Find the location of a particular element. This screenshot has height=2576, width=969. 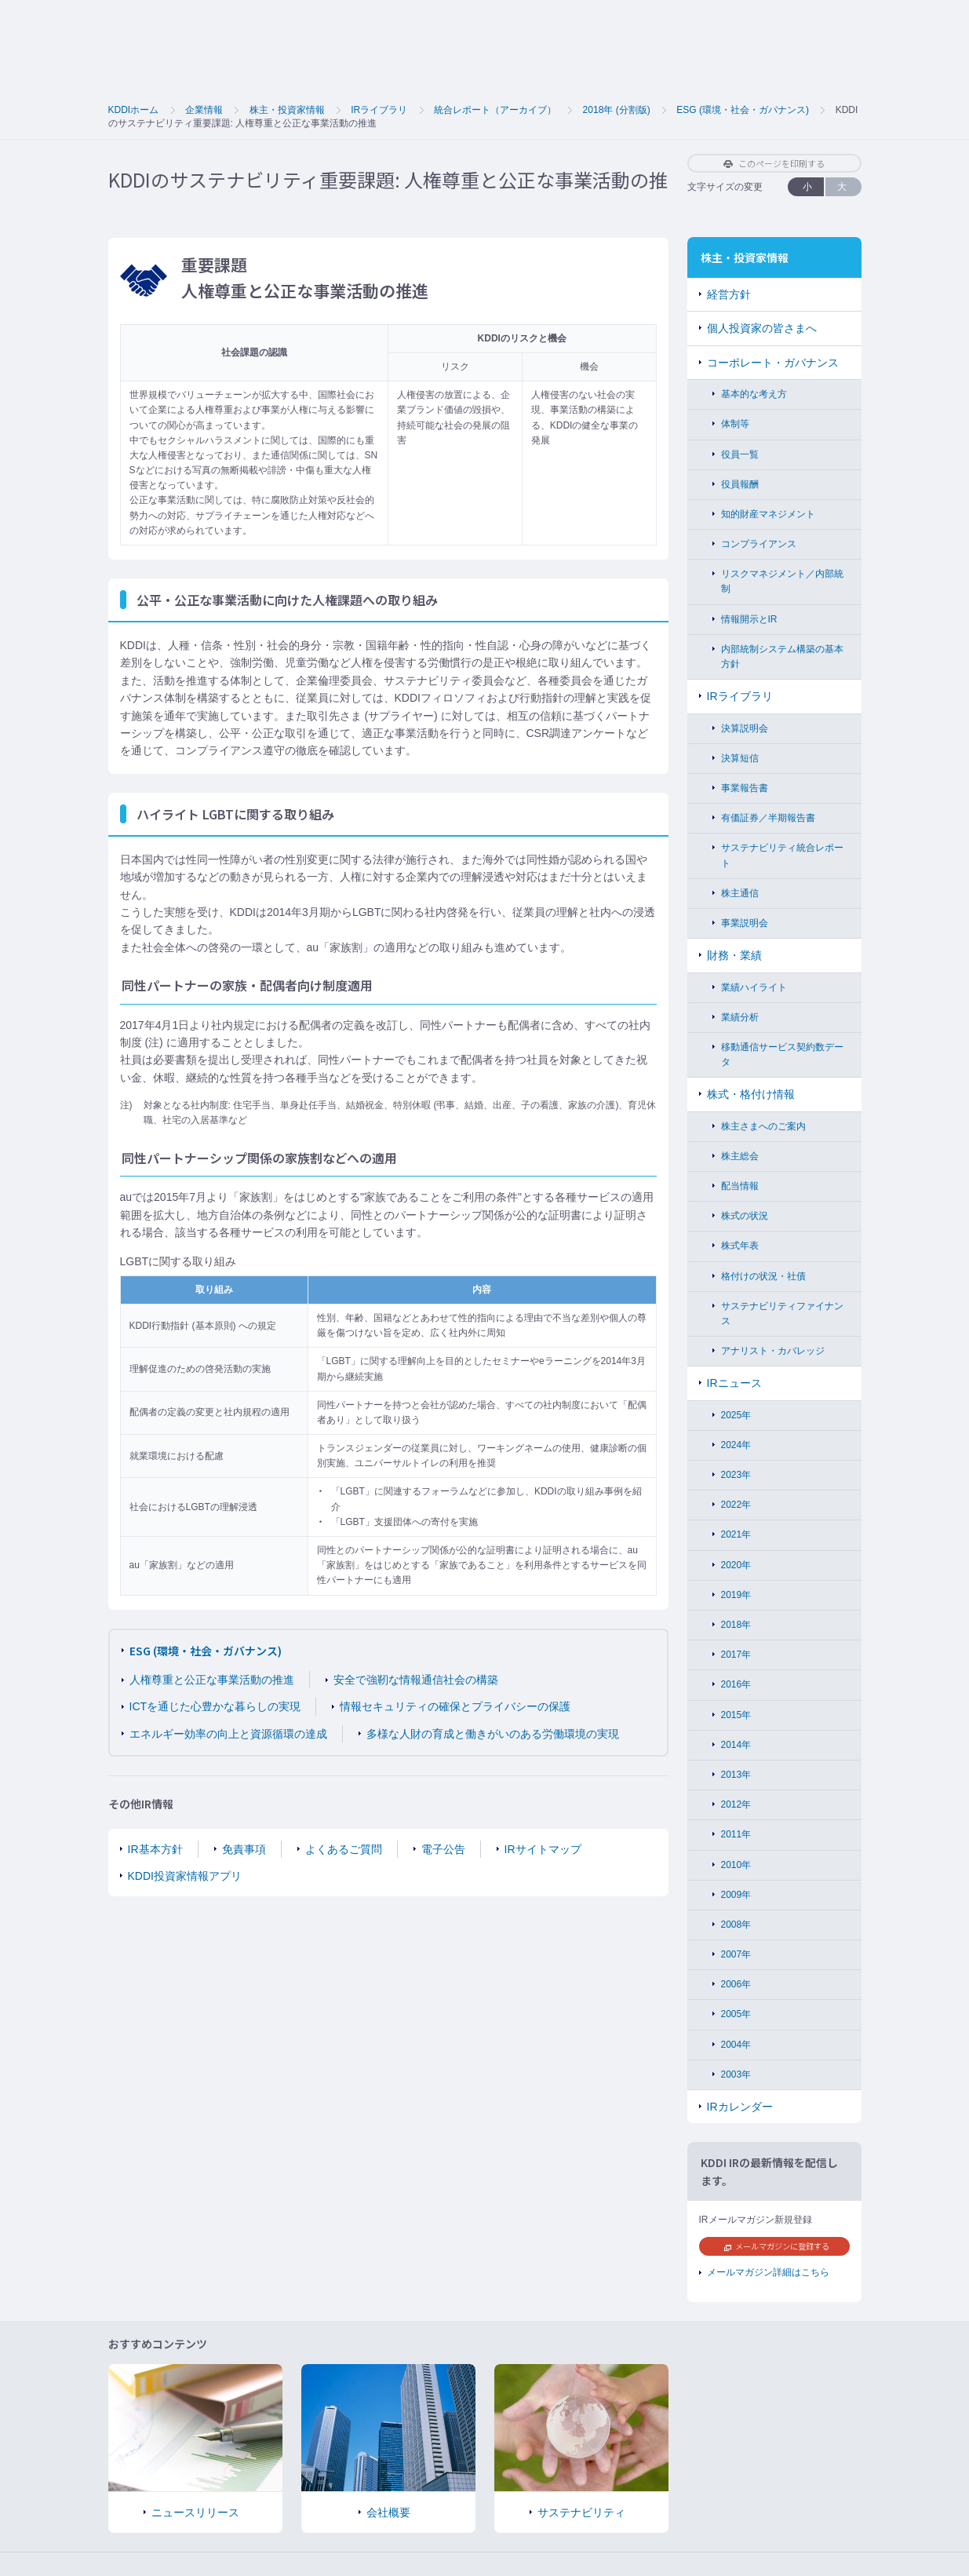

株主さまへのご案内 is located at coordinates (763, 1126).